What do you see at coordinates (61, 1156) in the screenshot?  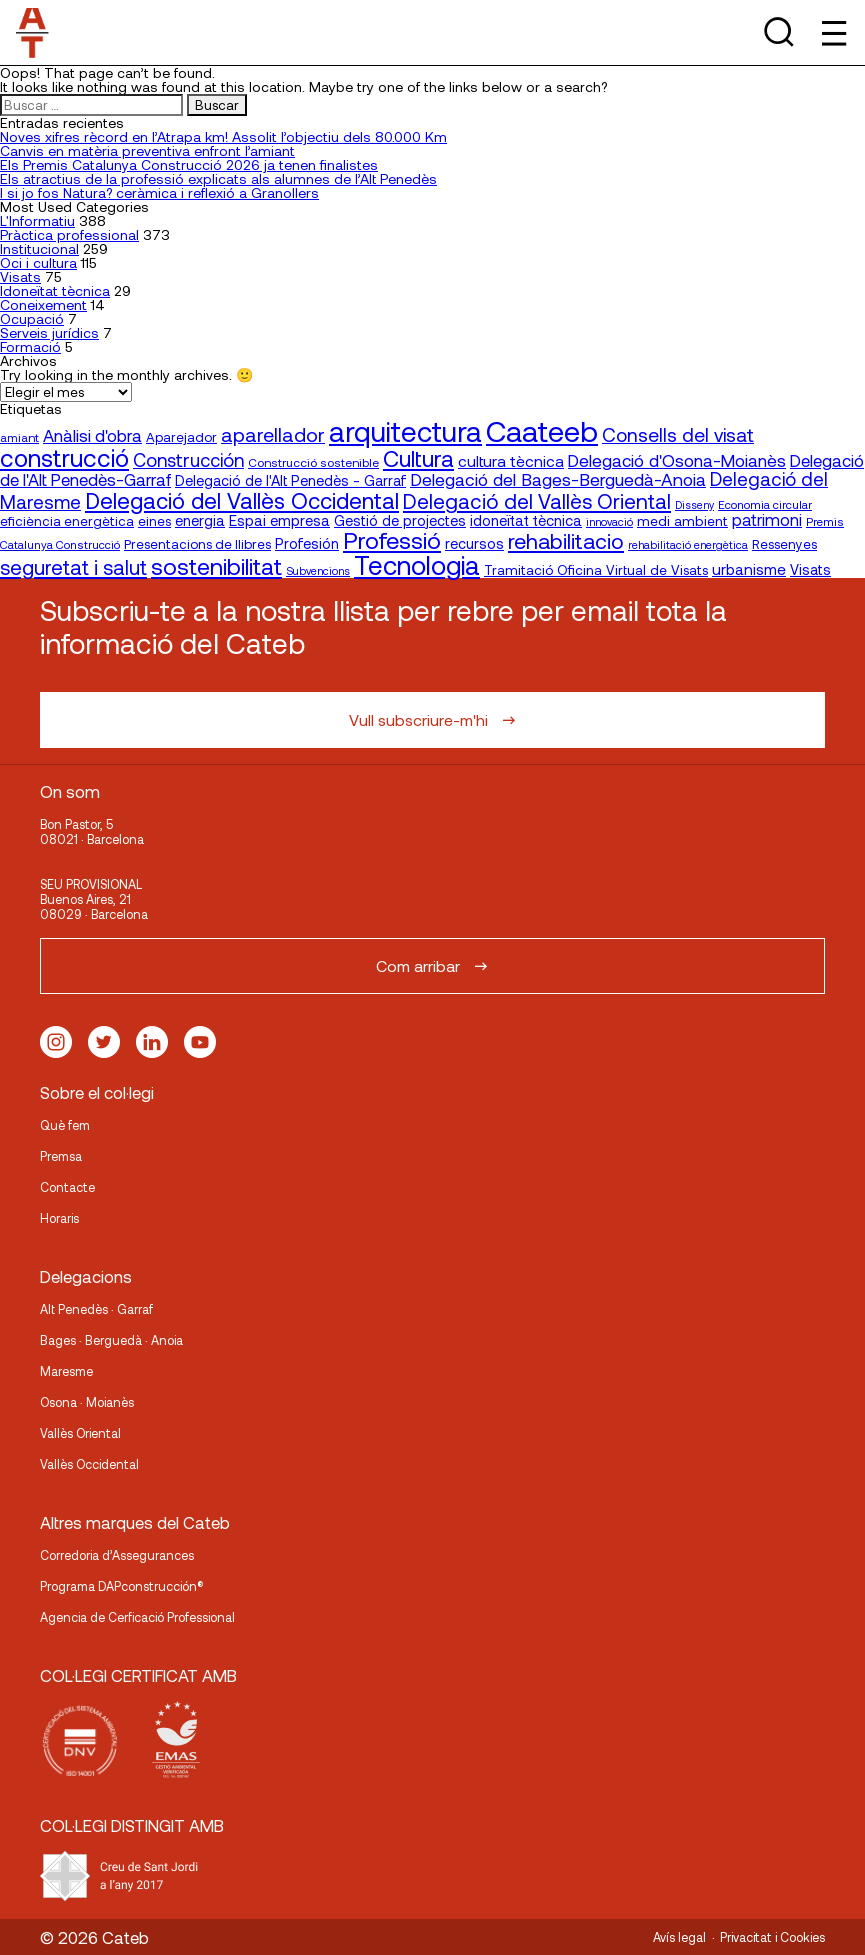 I see `Premsa` at bounding box center [61, 1156].